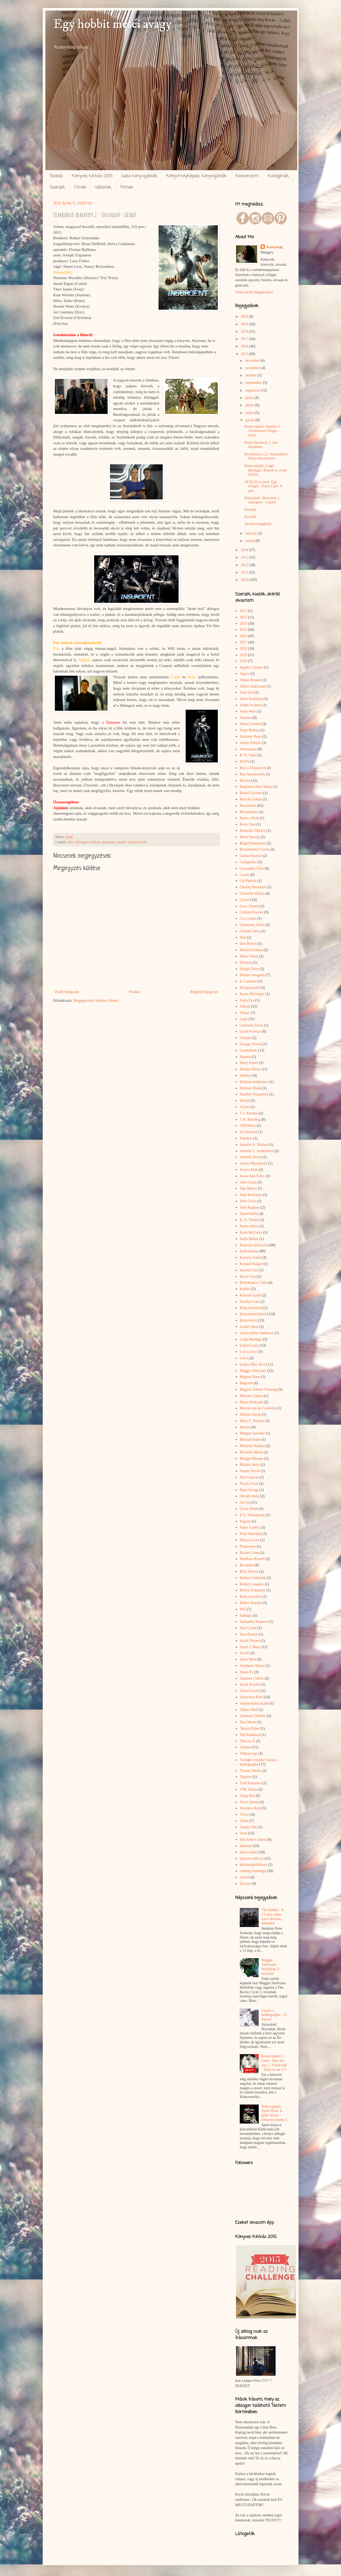  What do you see at coordinates (252, 1446) in the screenshot?
I see `Michelle Hodkin` at bounding box center [252, 1446].